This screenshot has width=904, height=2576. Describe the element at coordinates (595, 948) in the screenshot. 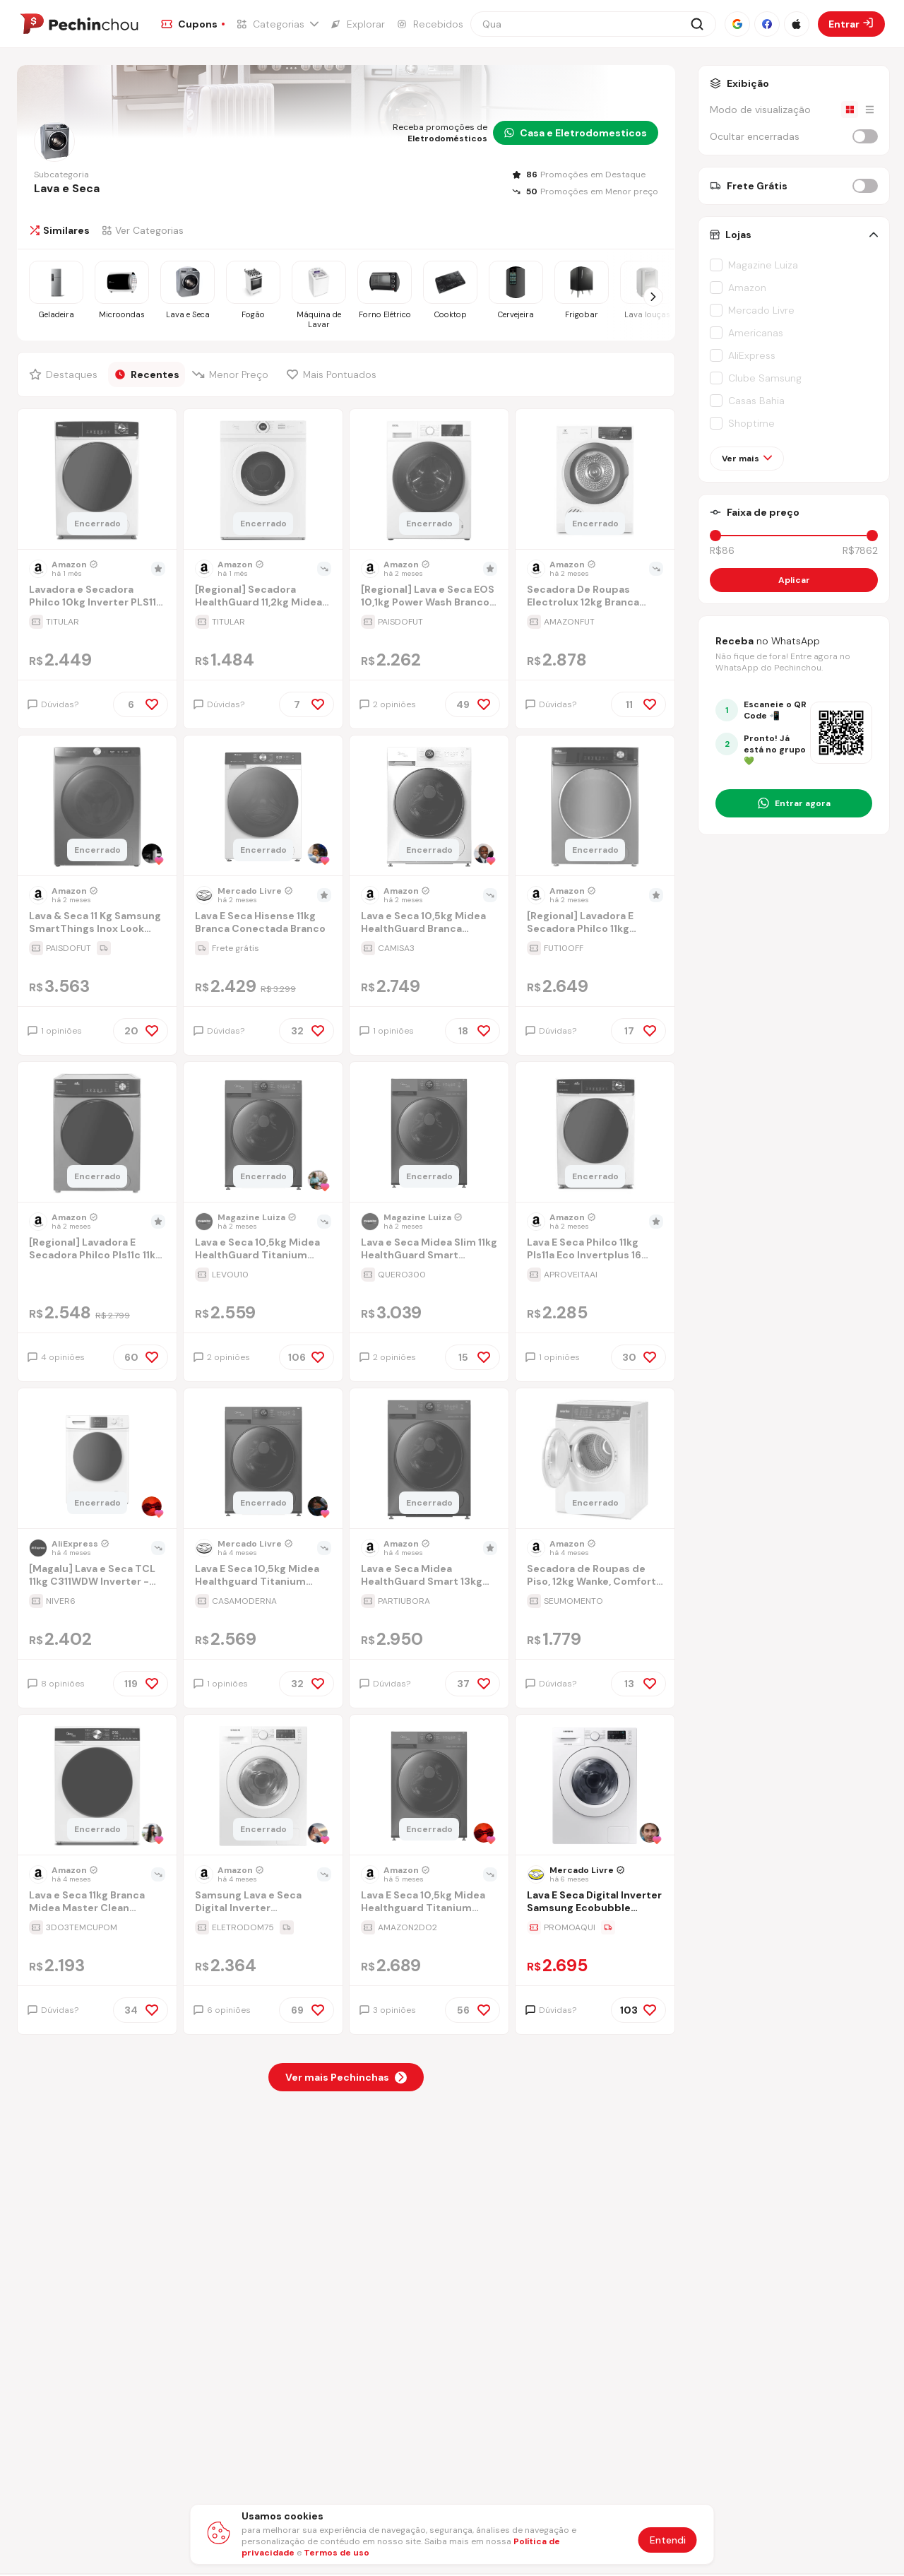

I see `[Ir para a página da oferta [Regional] Lavadora E Secadora Philco 11kg Inverter Pls11t Titanium 220v]` at that location.